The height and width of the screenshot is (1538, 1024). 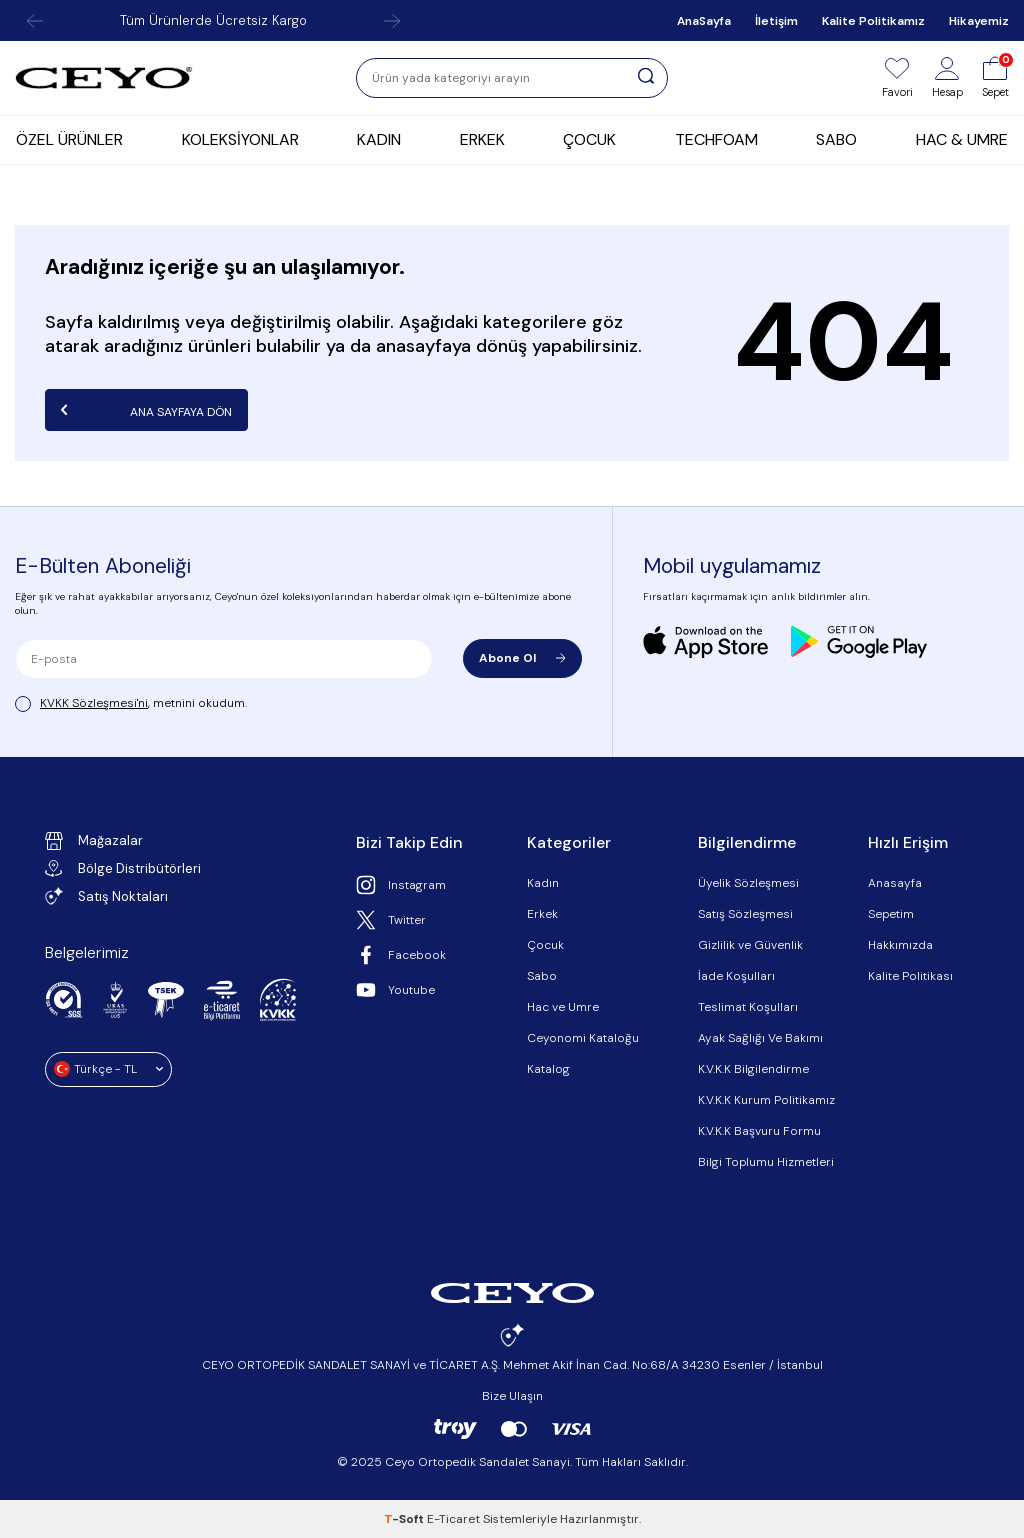 What do you see at coordinates (123, 868) in the screenshot?
I see `Bölge Distribütörleri` at bounding box center [123, 868].